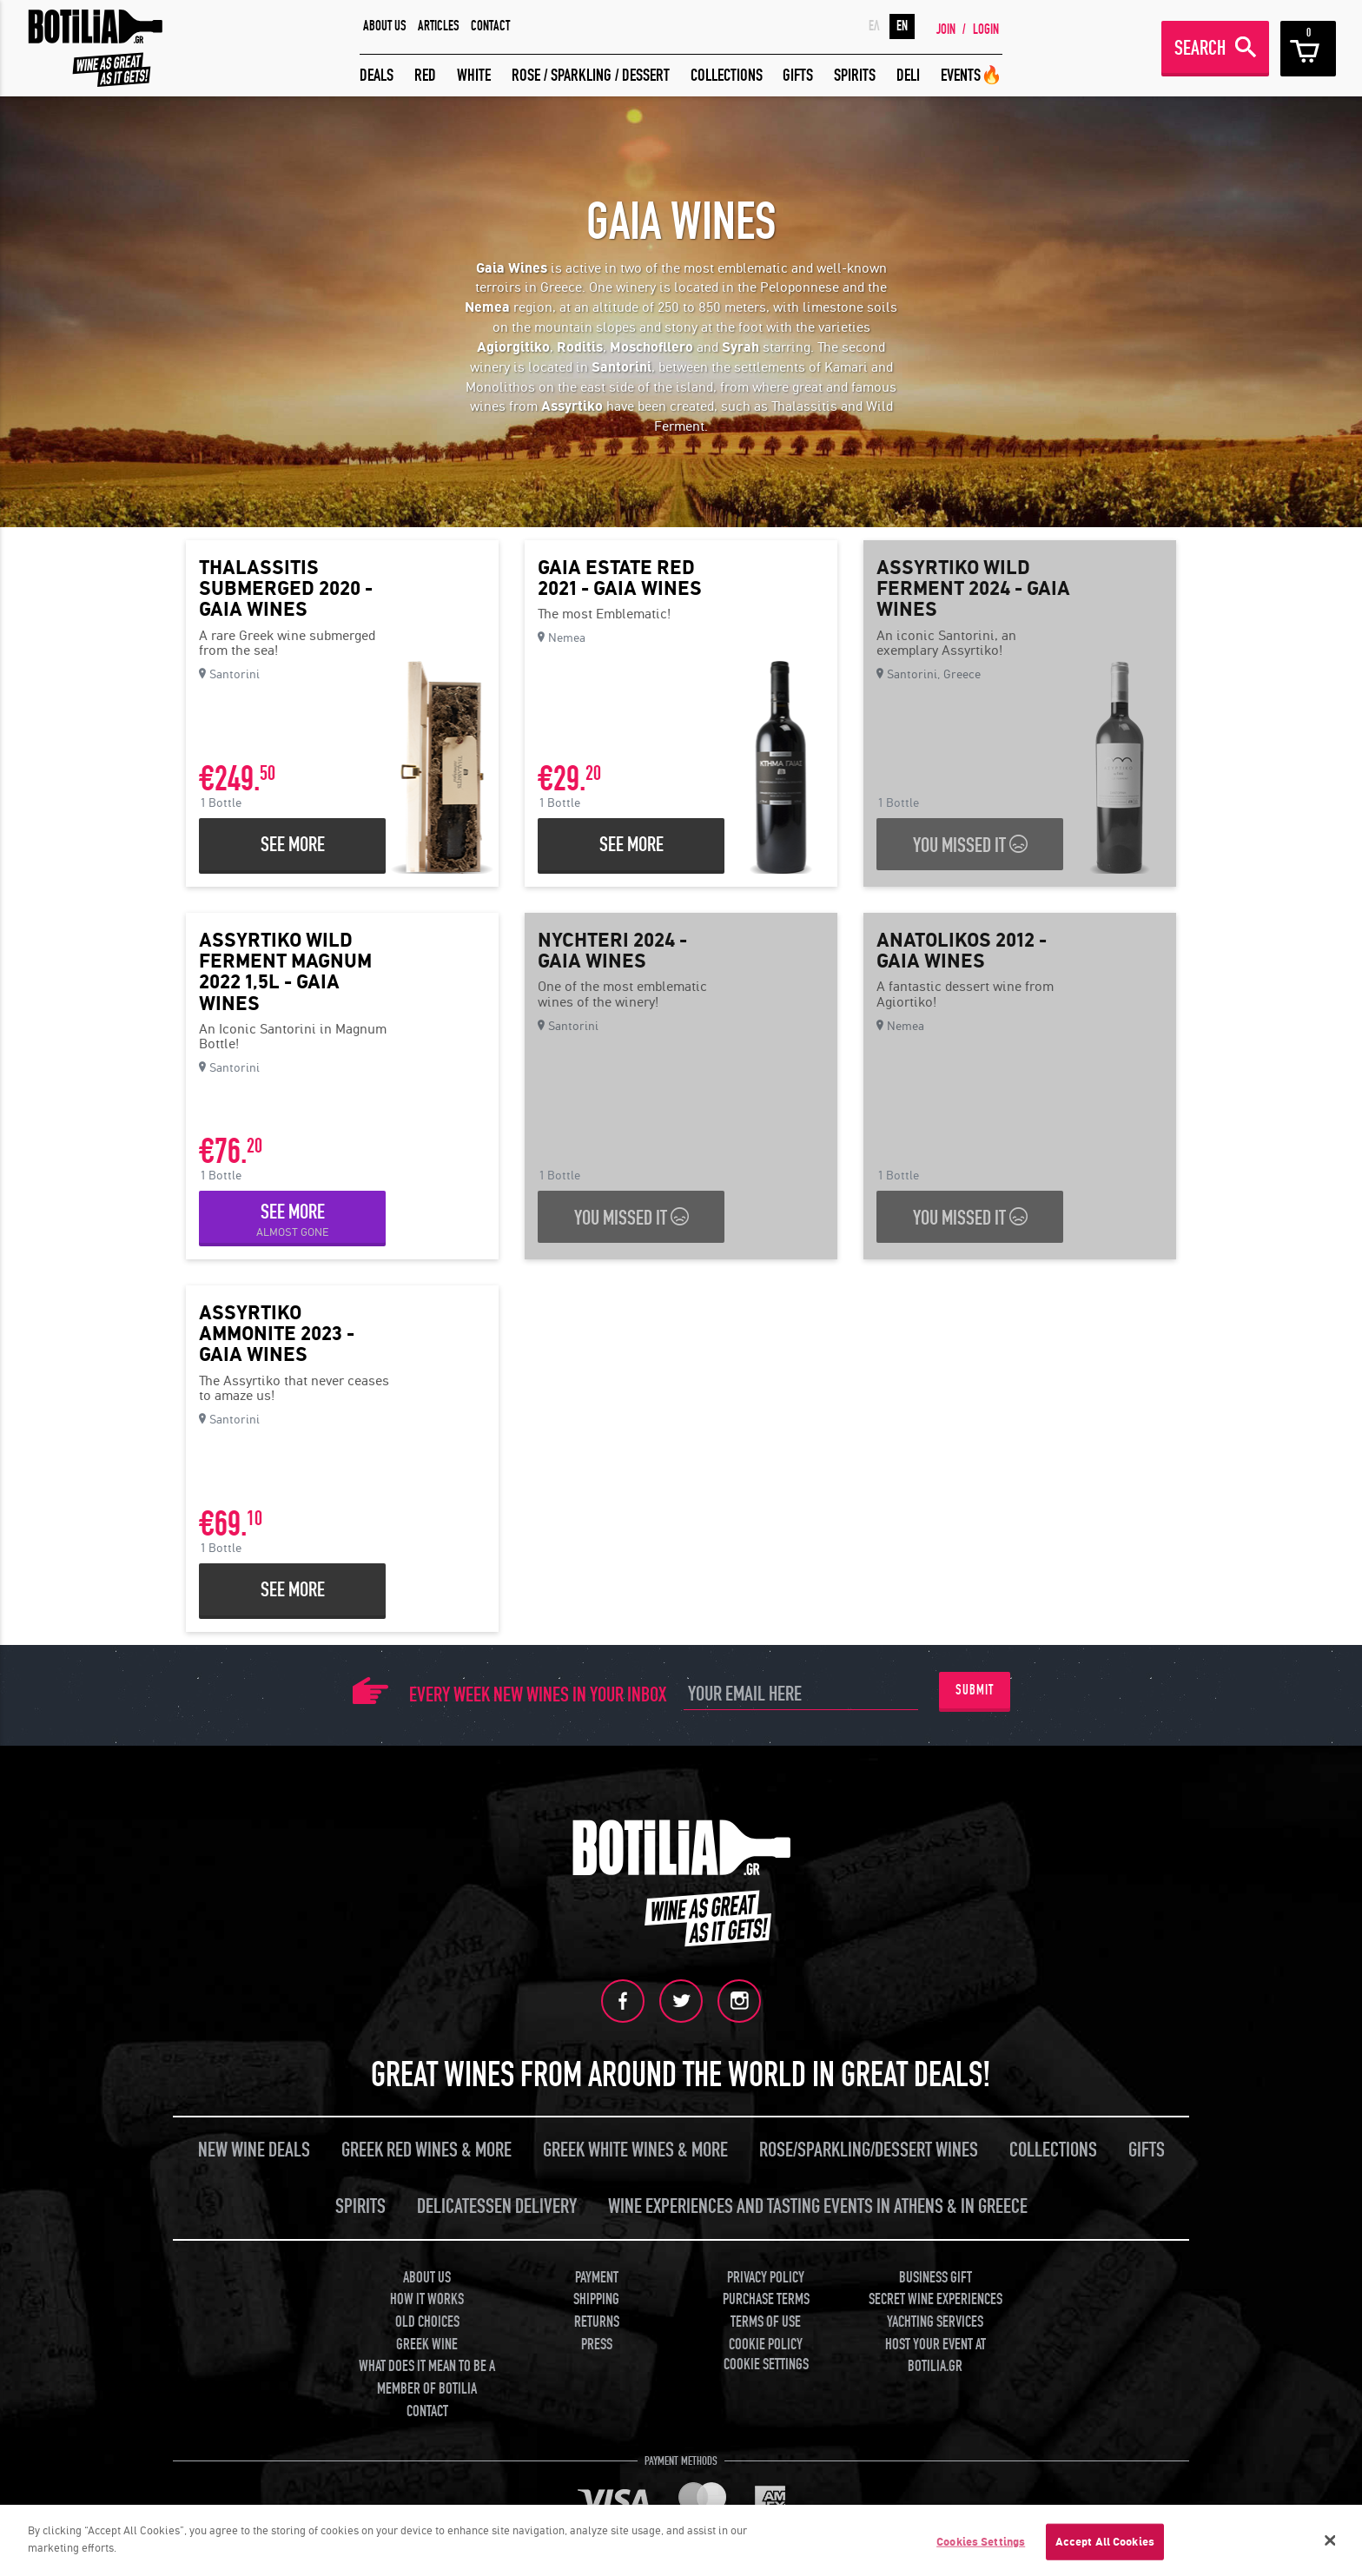  What do you see at coordinates (427, 2322) in the screenshot?
I see `OLD CHOICES` at bounding box center [427, 2322].